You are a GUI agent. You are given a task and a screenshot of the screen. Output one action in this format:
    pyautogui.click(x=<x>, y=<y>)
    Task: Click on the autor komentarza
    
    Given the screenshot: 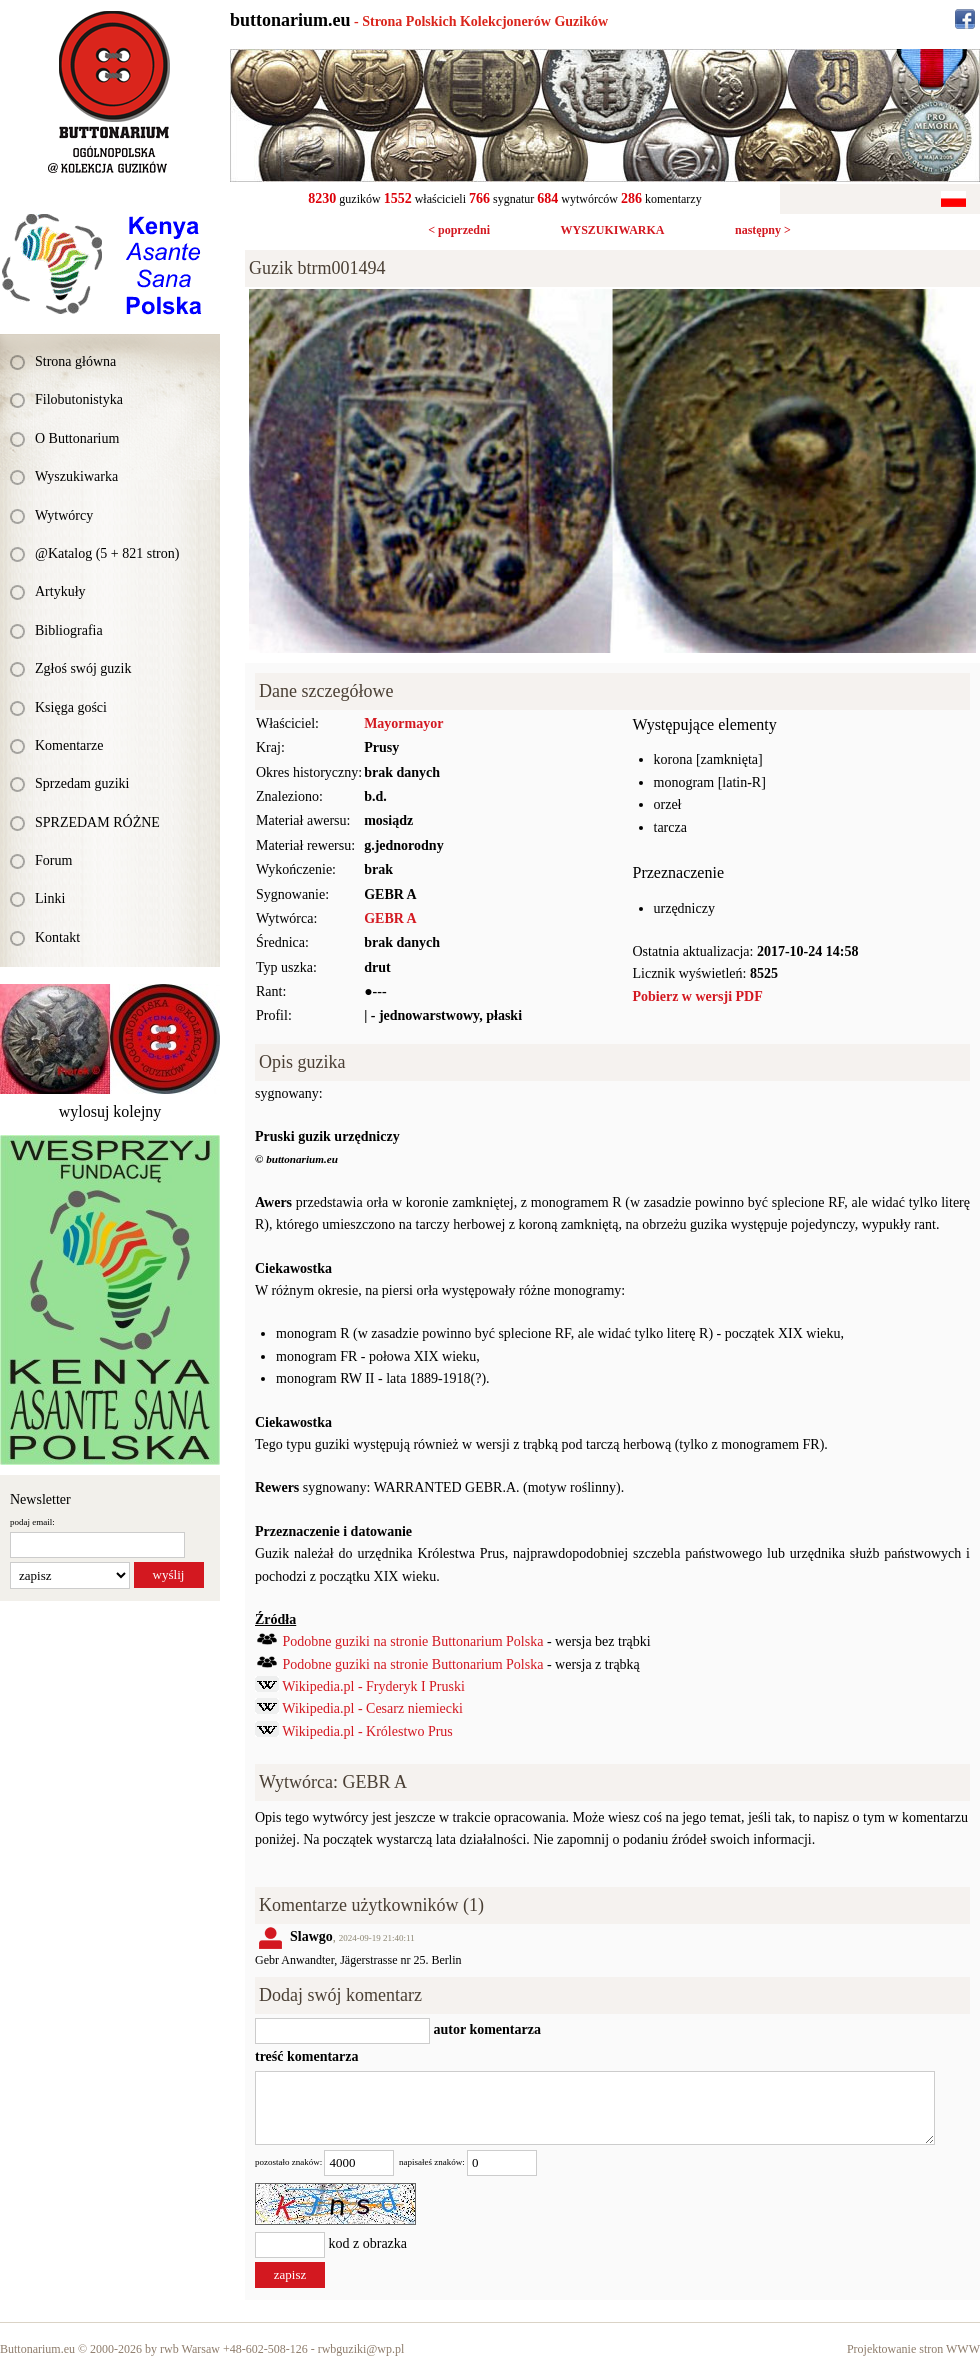 What is the action you would take?
    pyautogui.click(x=485, y=2029)
    